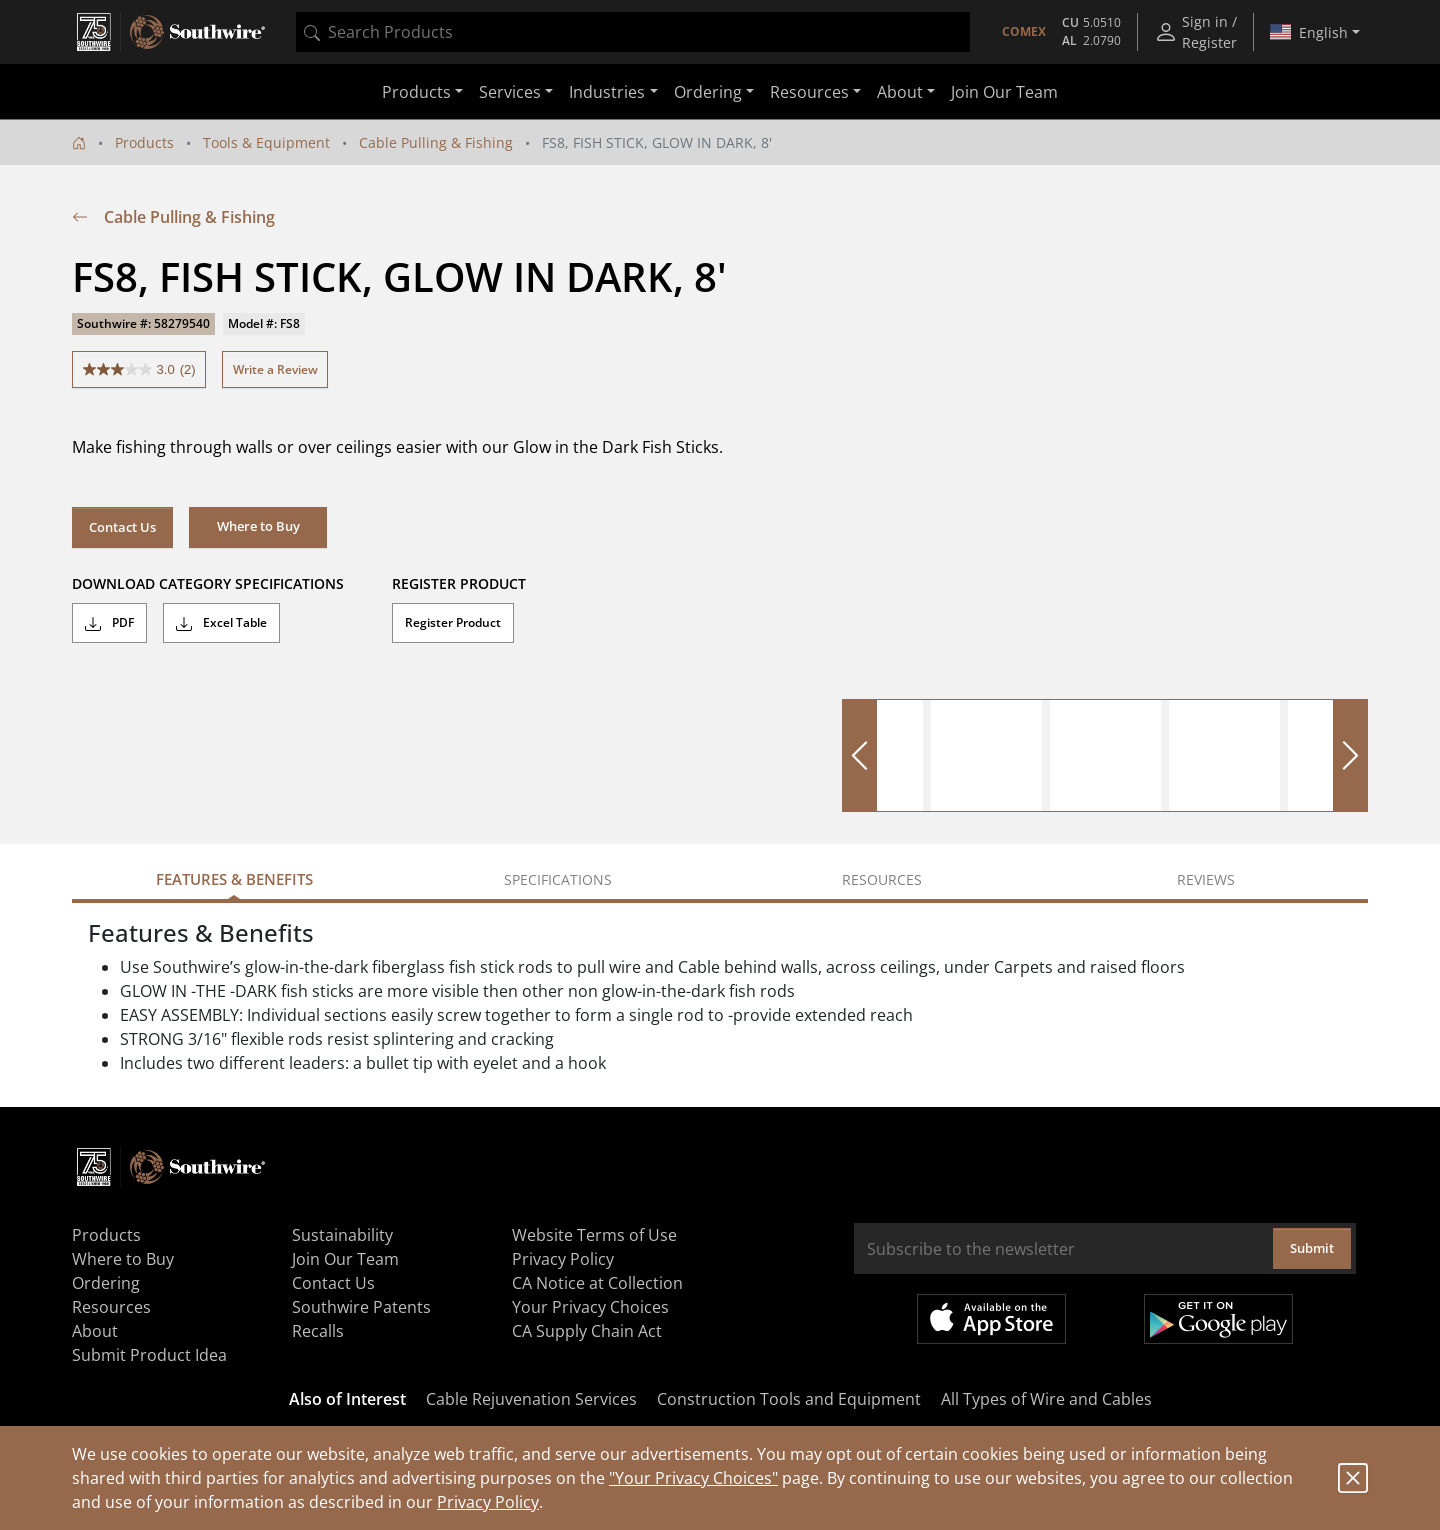 The width and height of the screenshot is (1440, 1530). I want to click on Cable Rejuvenation Services, so click(531, 1399).